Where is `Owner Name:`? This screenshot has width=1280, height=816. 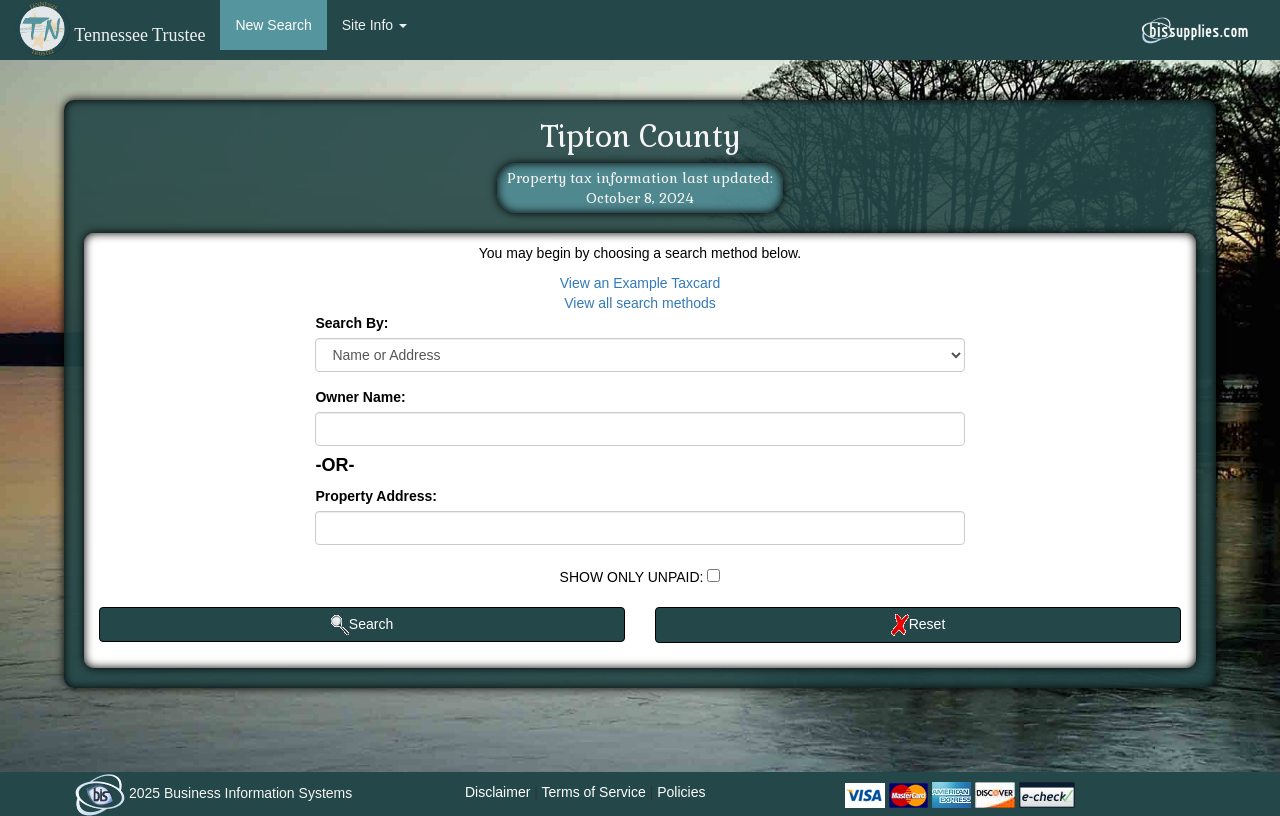 Owner Name: is located at coordinates (360, 397).